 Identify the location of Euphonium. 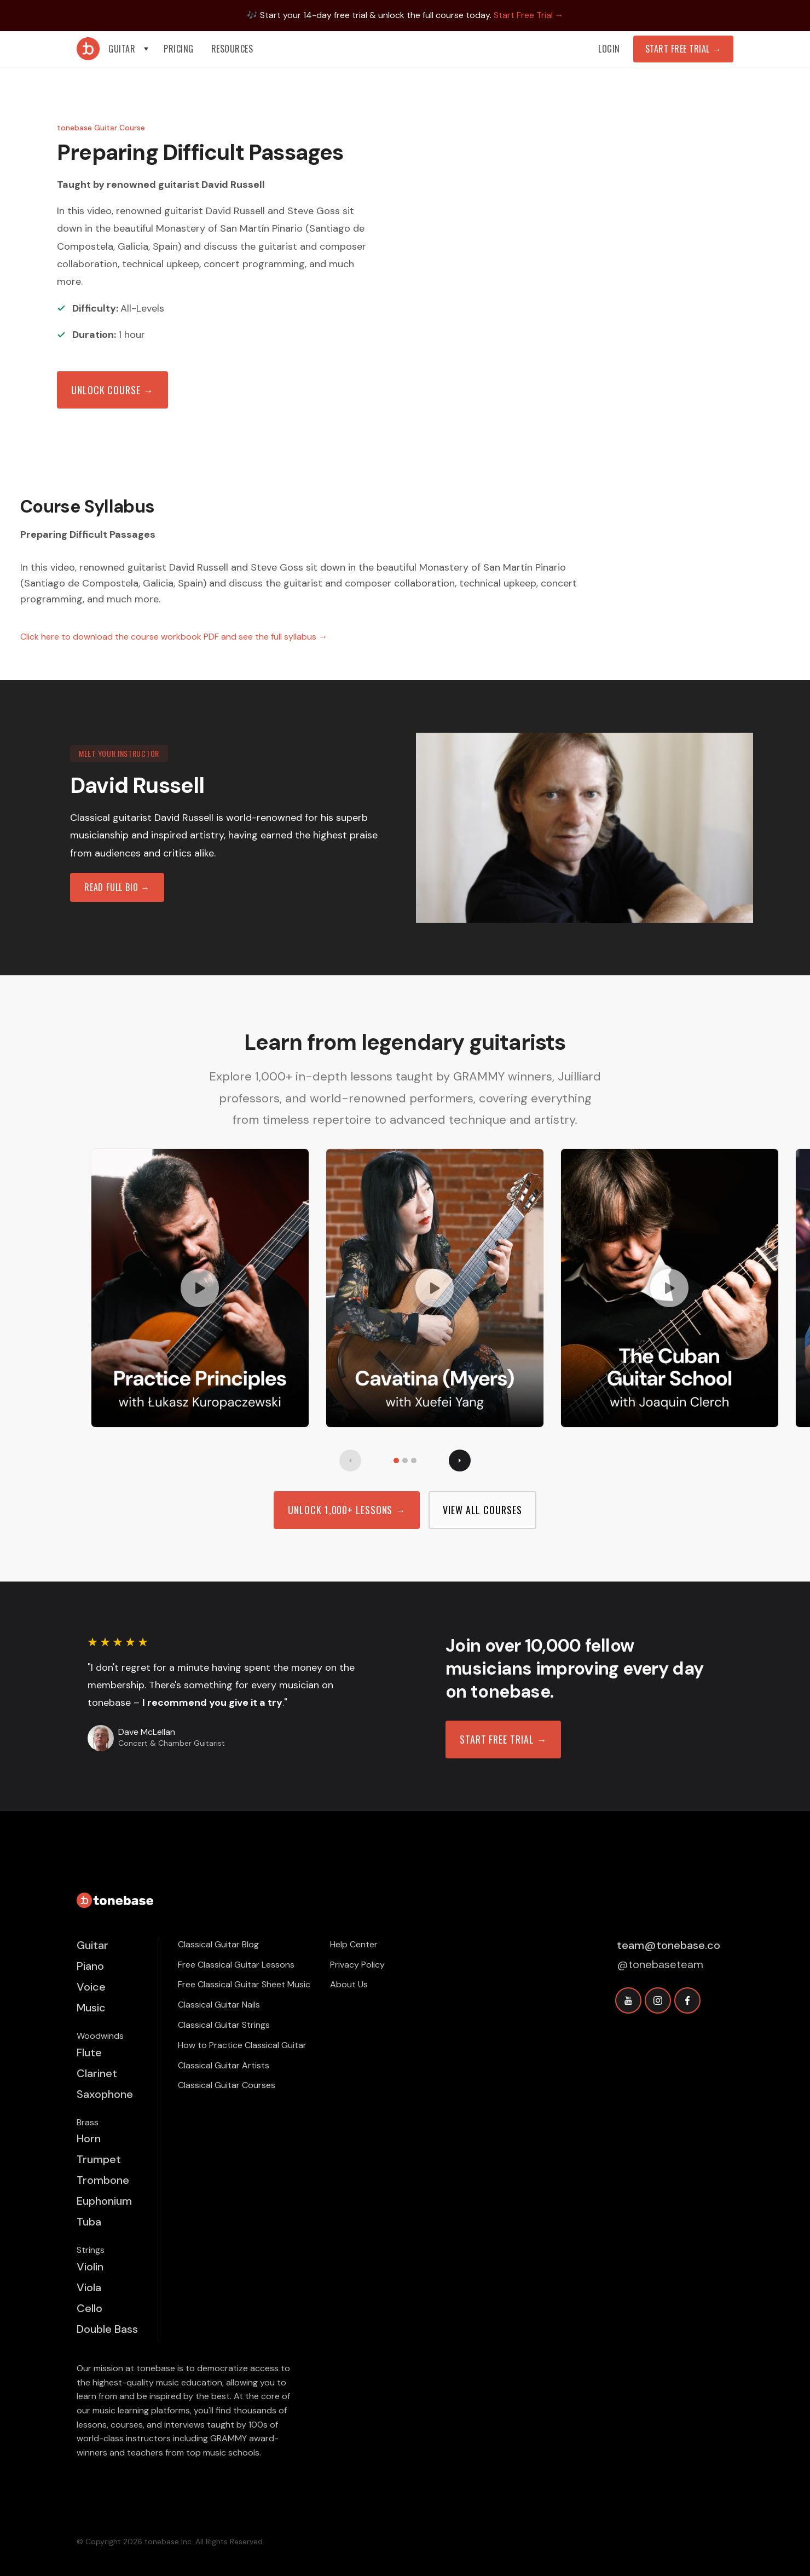
(104, 2201).